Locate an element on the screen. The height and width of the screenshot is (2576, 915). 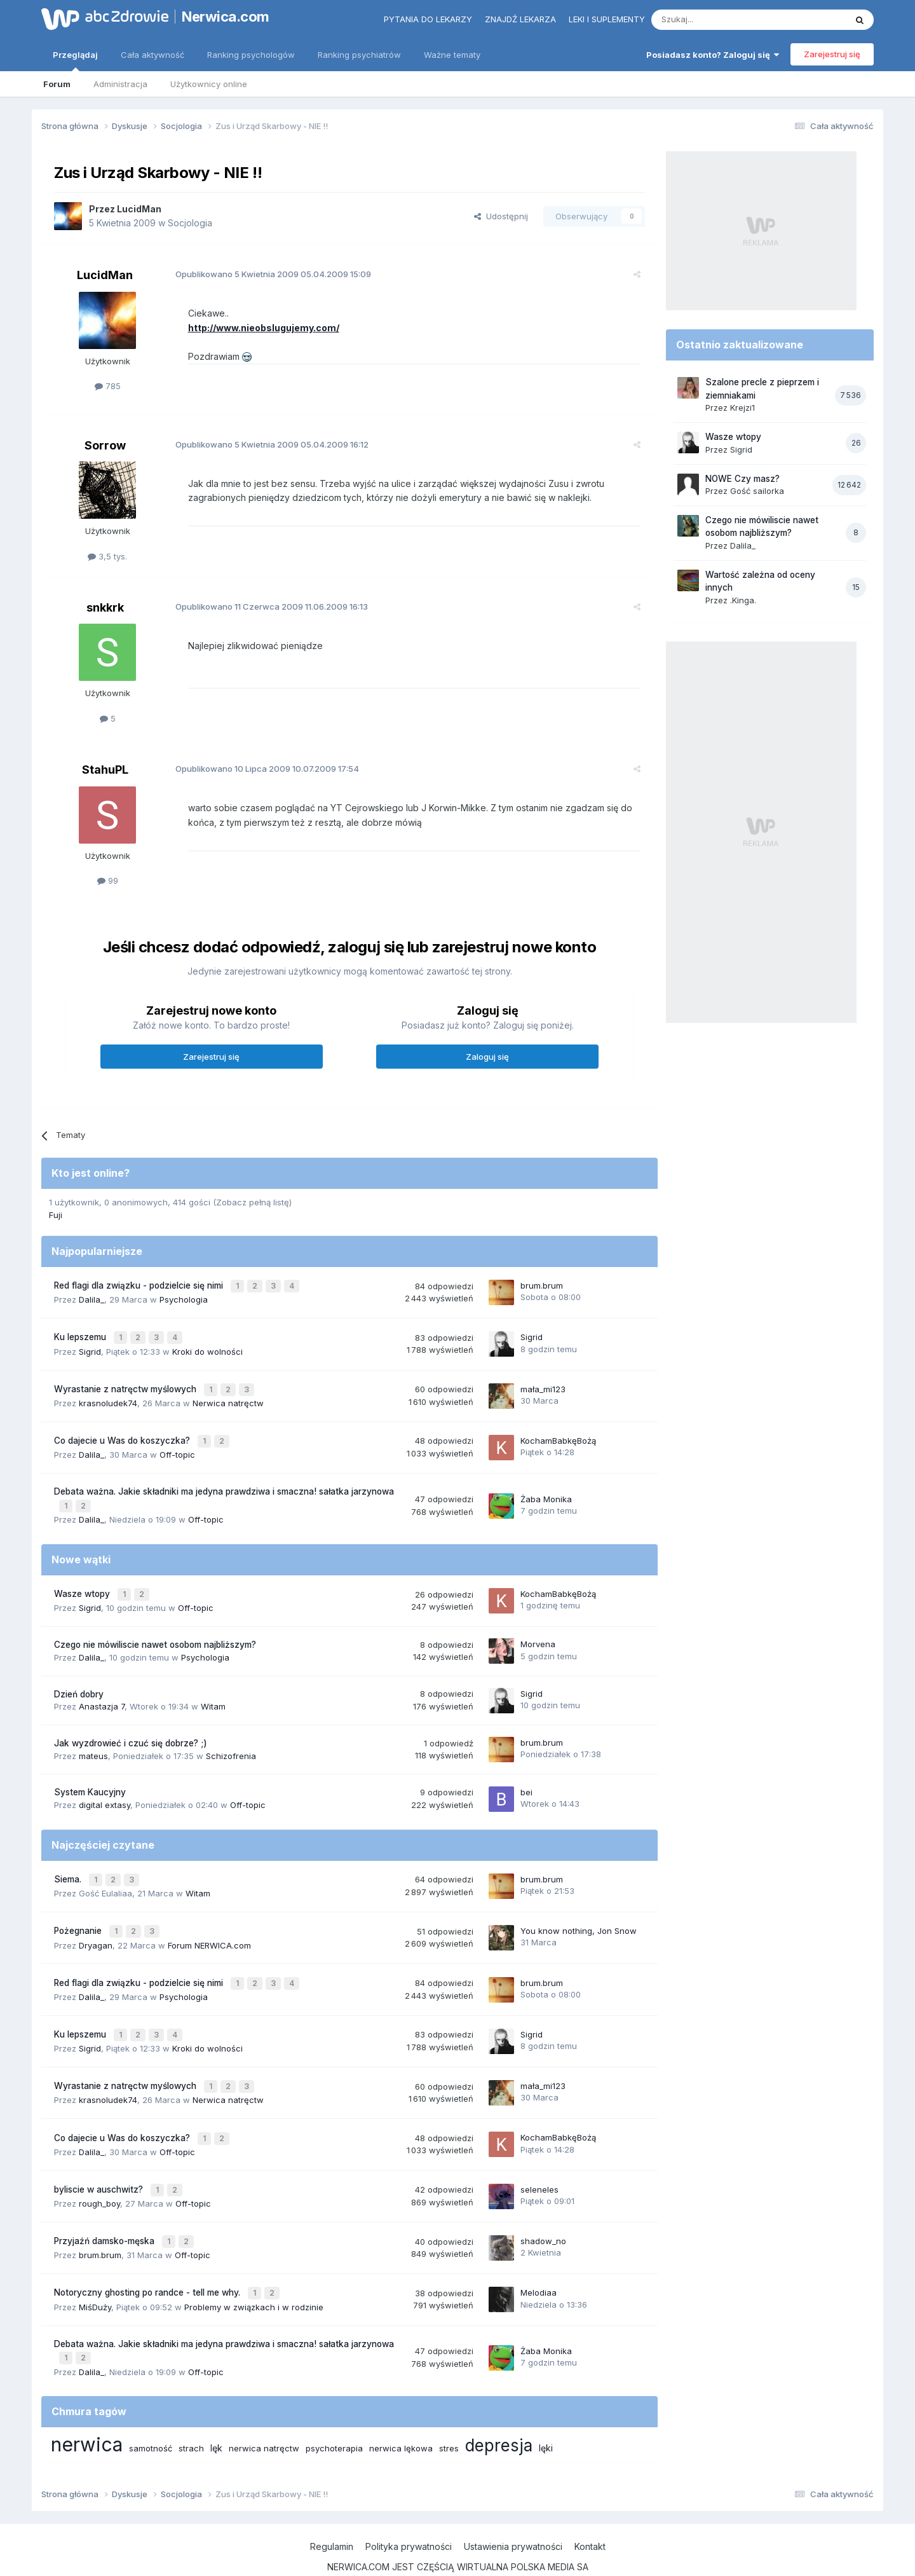
Ranking psychologów is located at coordinates (251, 55).